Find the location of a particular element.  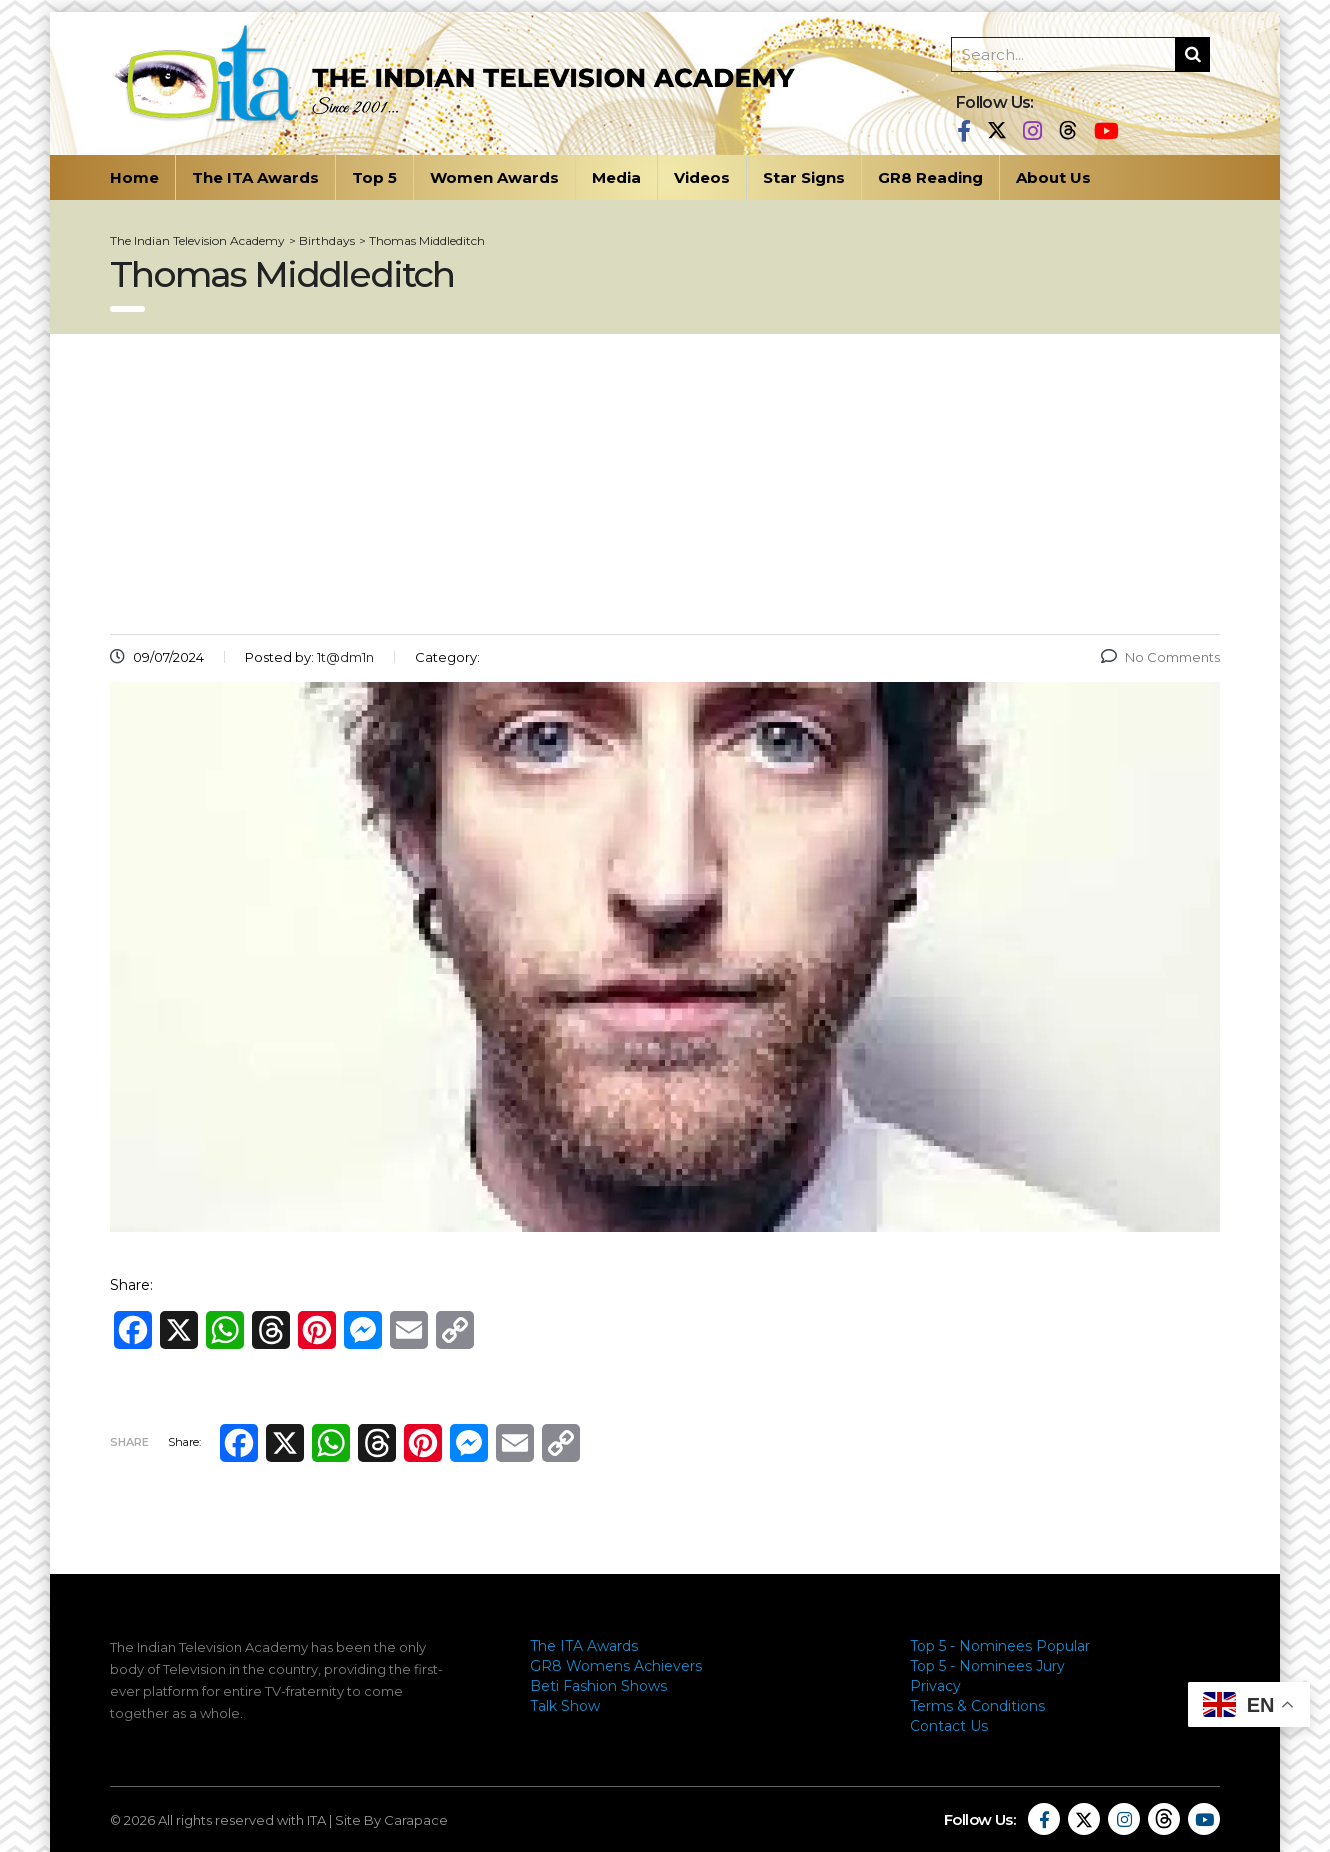

Beti Fashion Shows is located at coordinates (598, 1686).